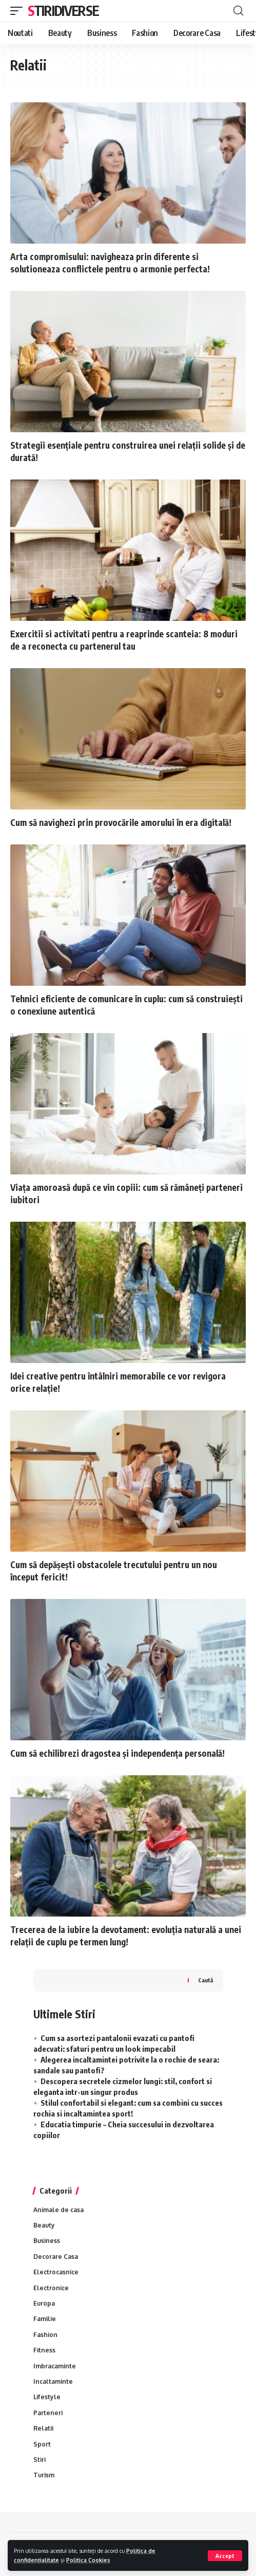  I want to click on Familie, so click(44, 2319).